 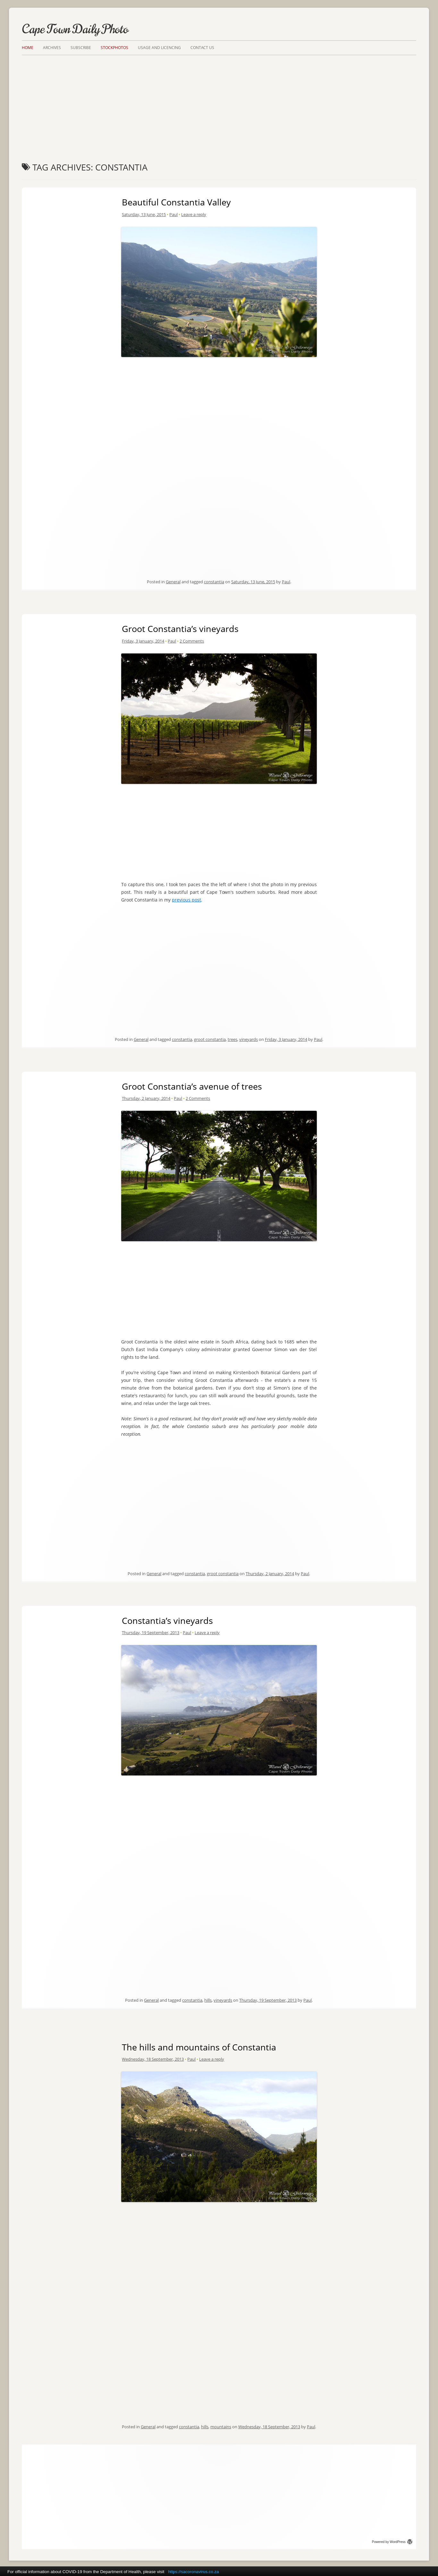 I want to click on General, so click(x=173, y=582).